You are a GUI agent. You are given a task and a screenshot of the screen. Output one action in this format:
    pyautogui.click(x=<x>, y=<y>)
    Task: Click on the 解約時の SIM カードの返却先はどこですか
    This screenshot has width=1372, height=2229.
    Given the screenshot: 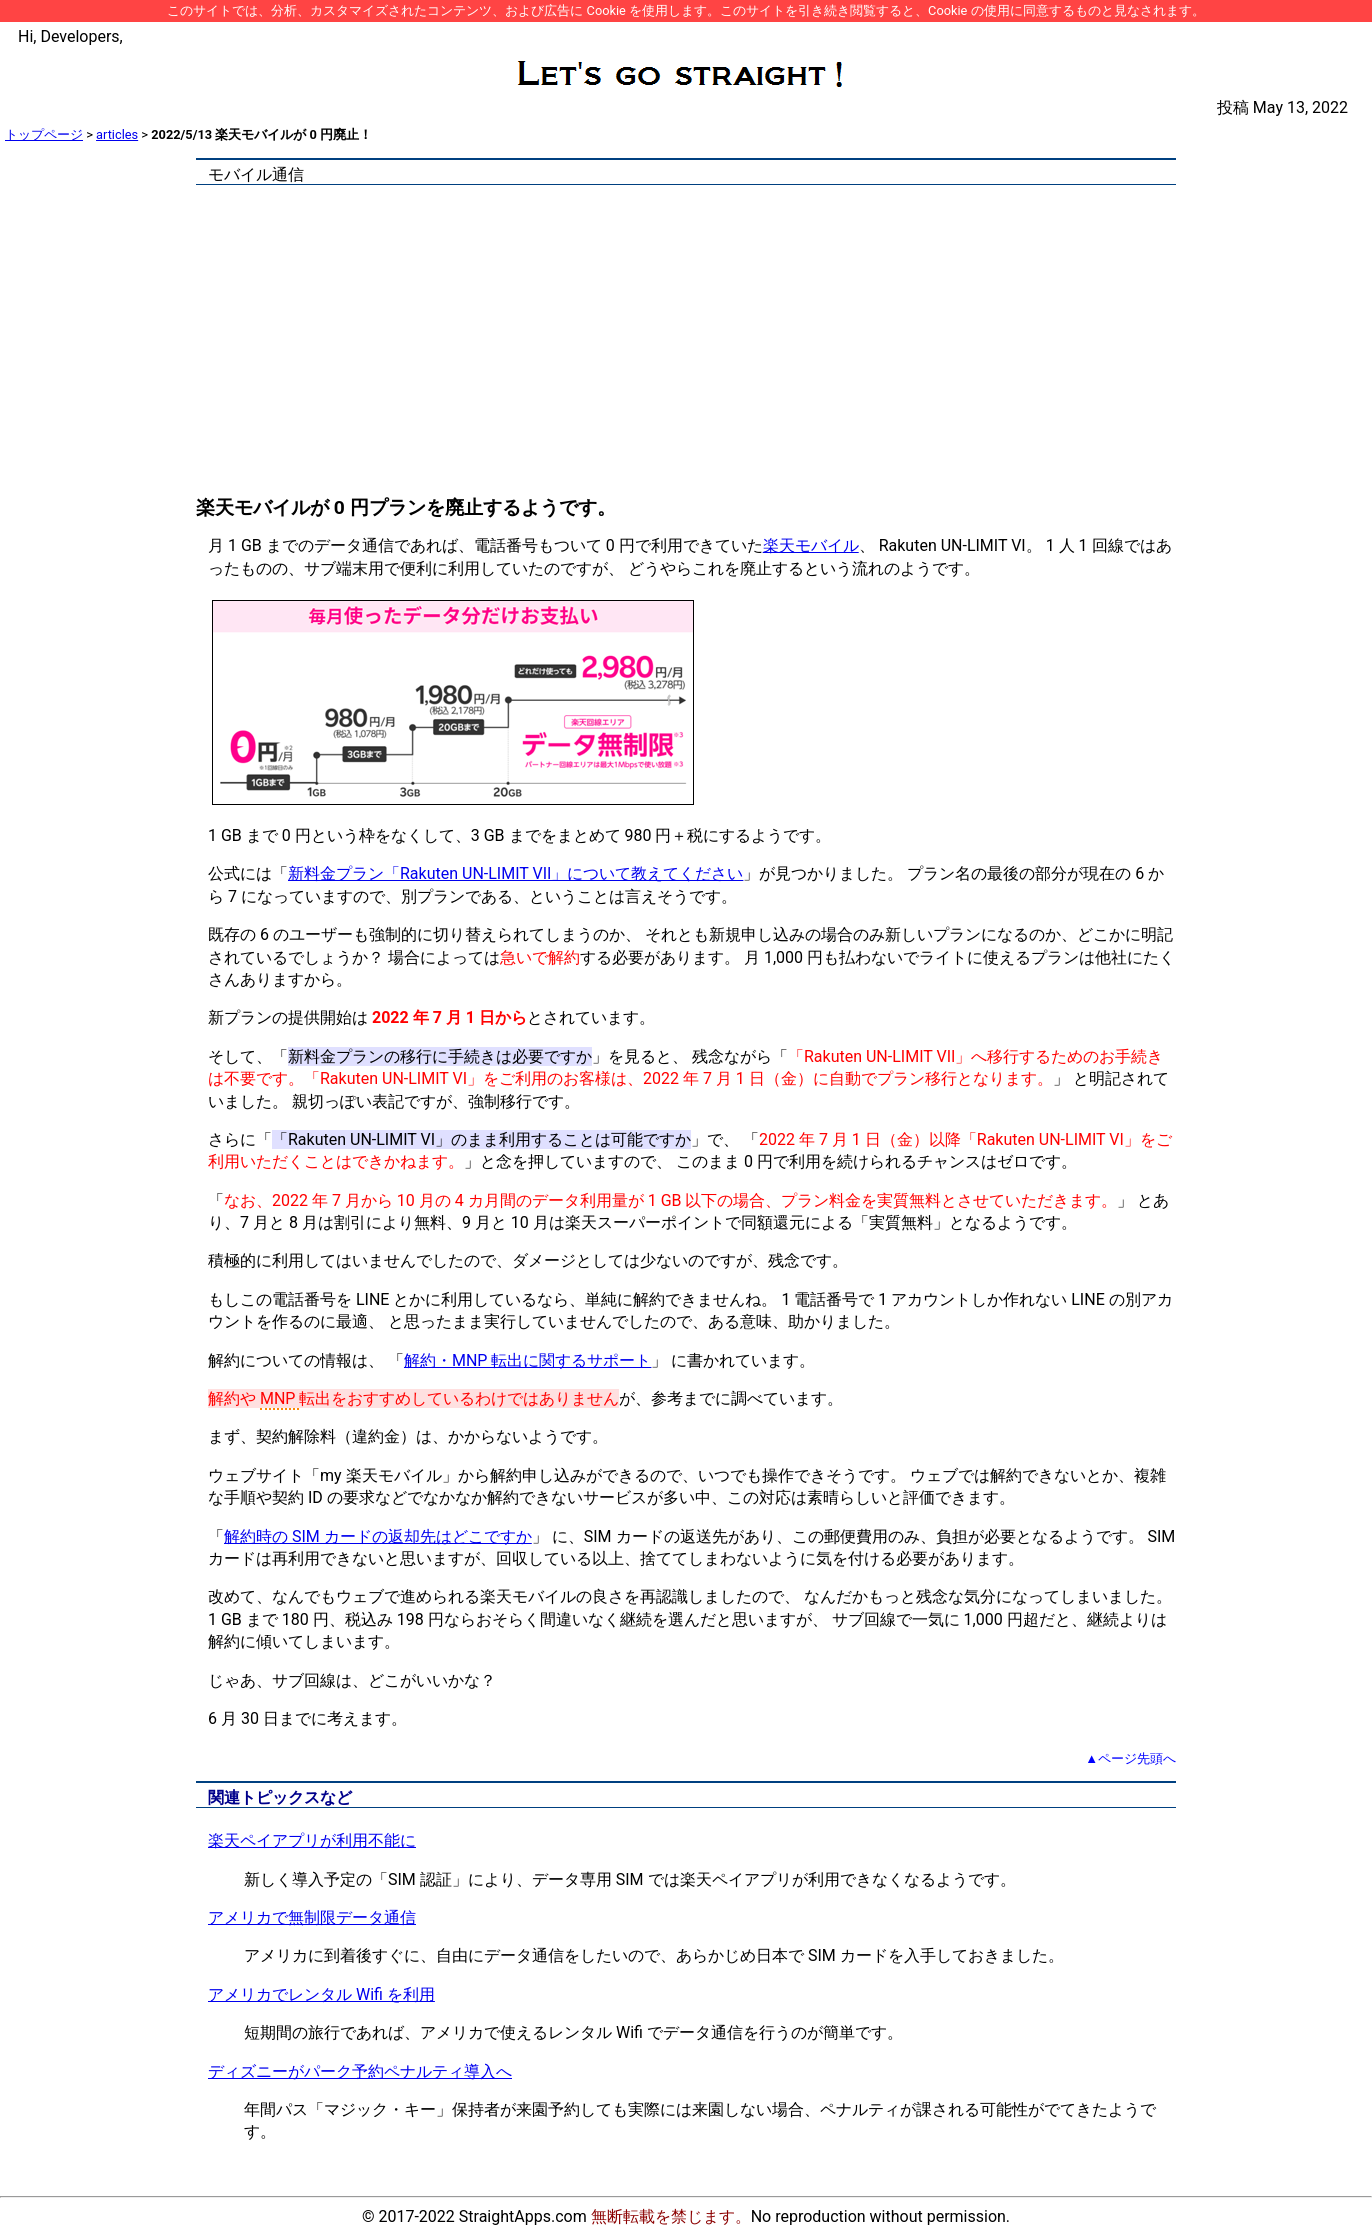 What is the action you would take?
    pyautogui.click(x=378, y=1536)
    